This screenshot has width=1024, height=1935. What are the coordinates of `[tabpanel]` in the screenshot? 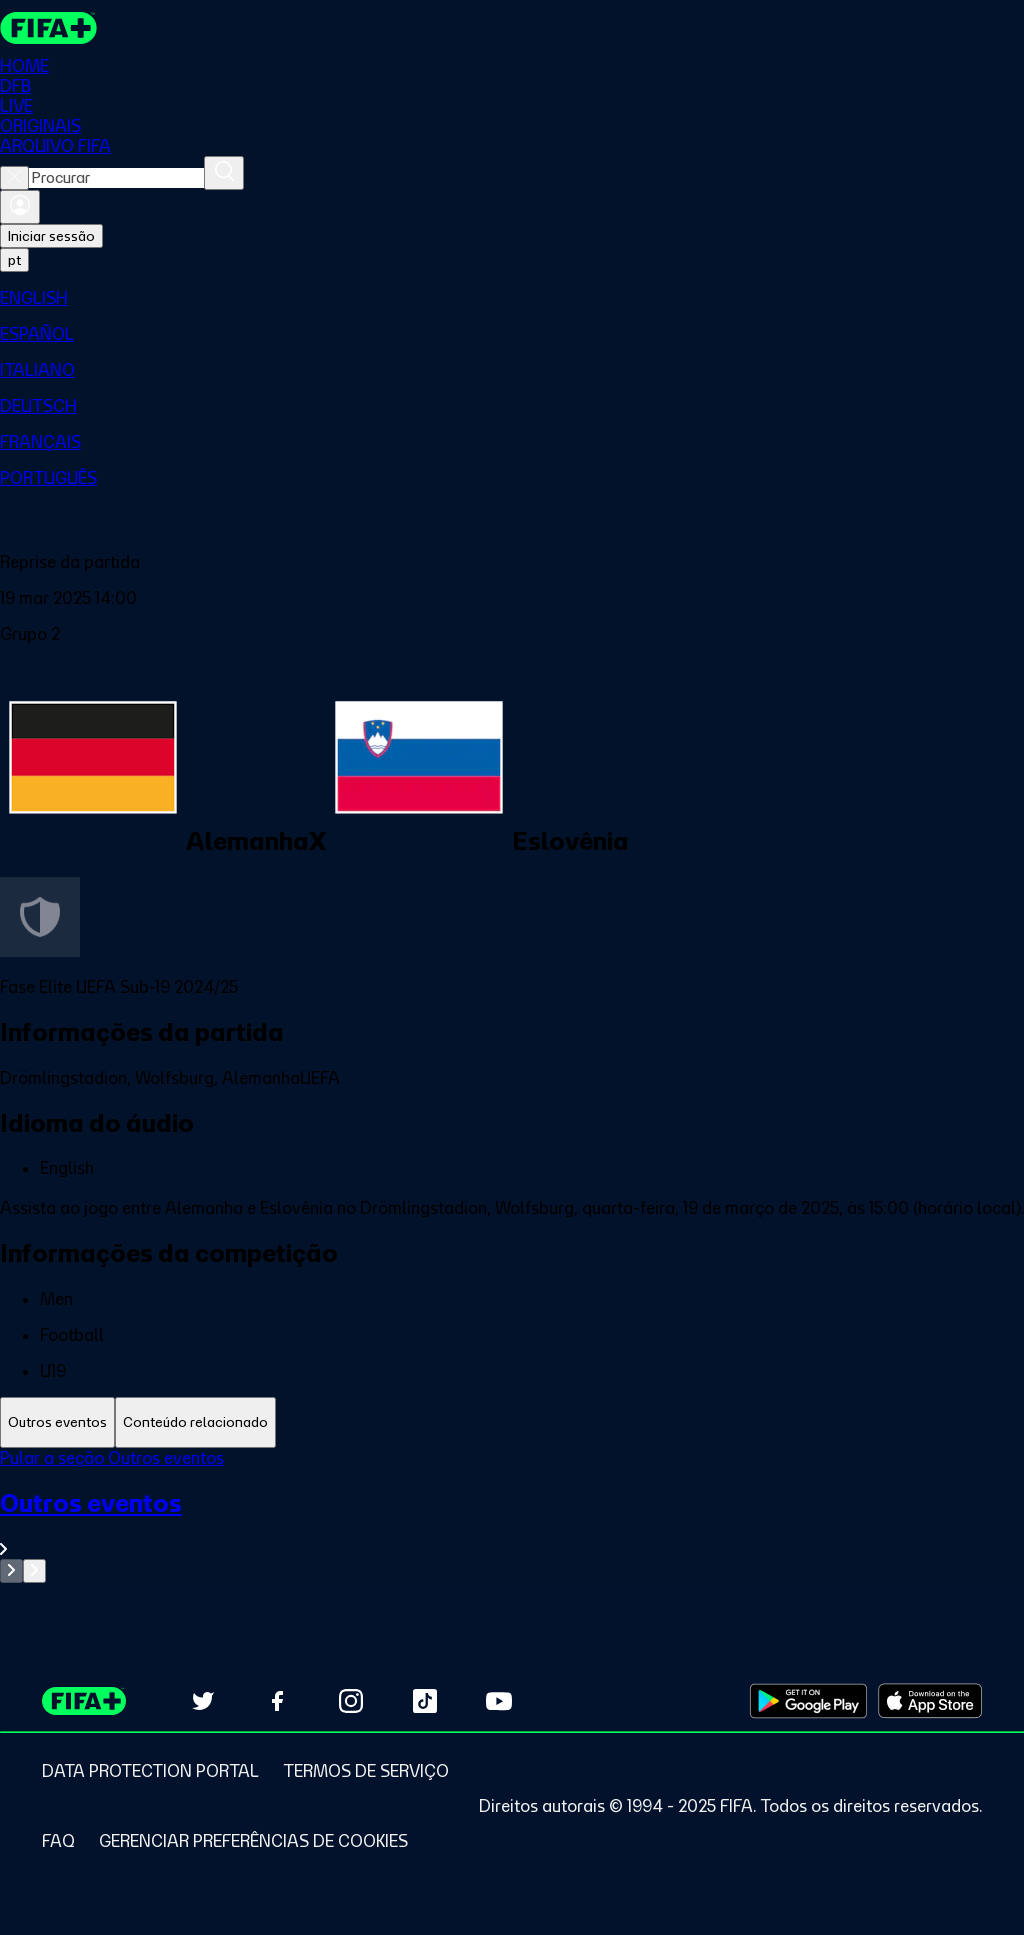 It's located at (512, 1515).